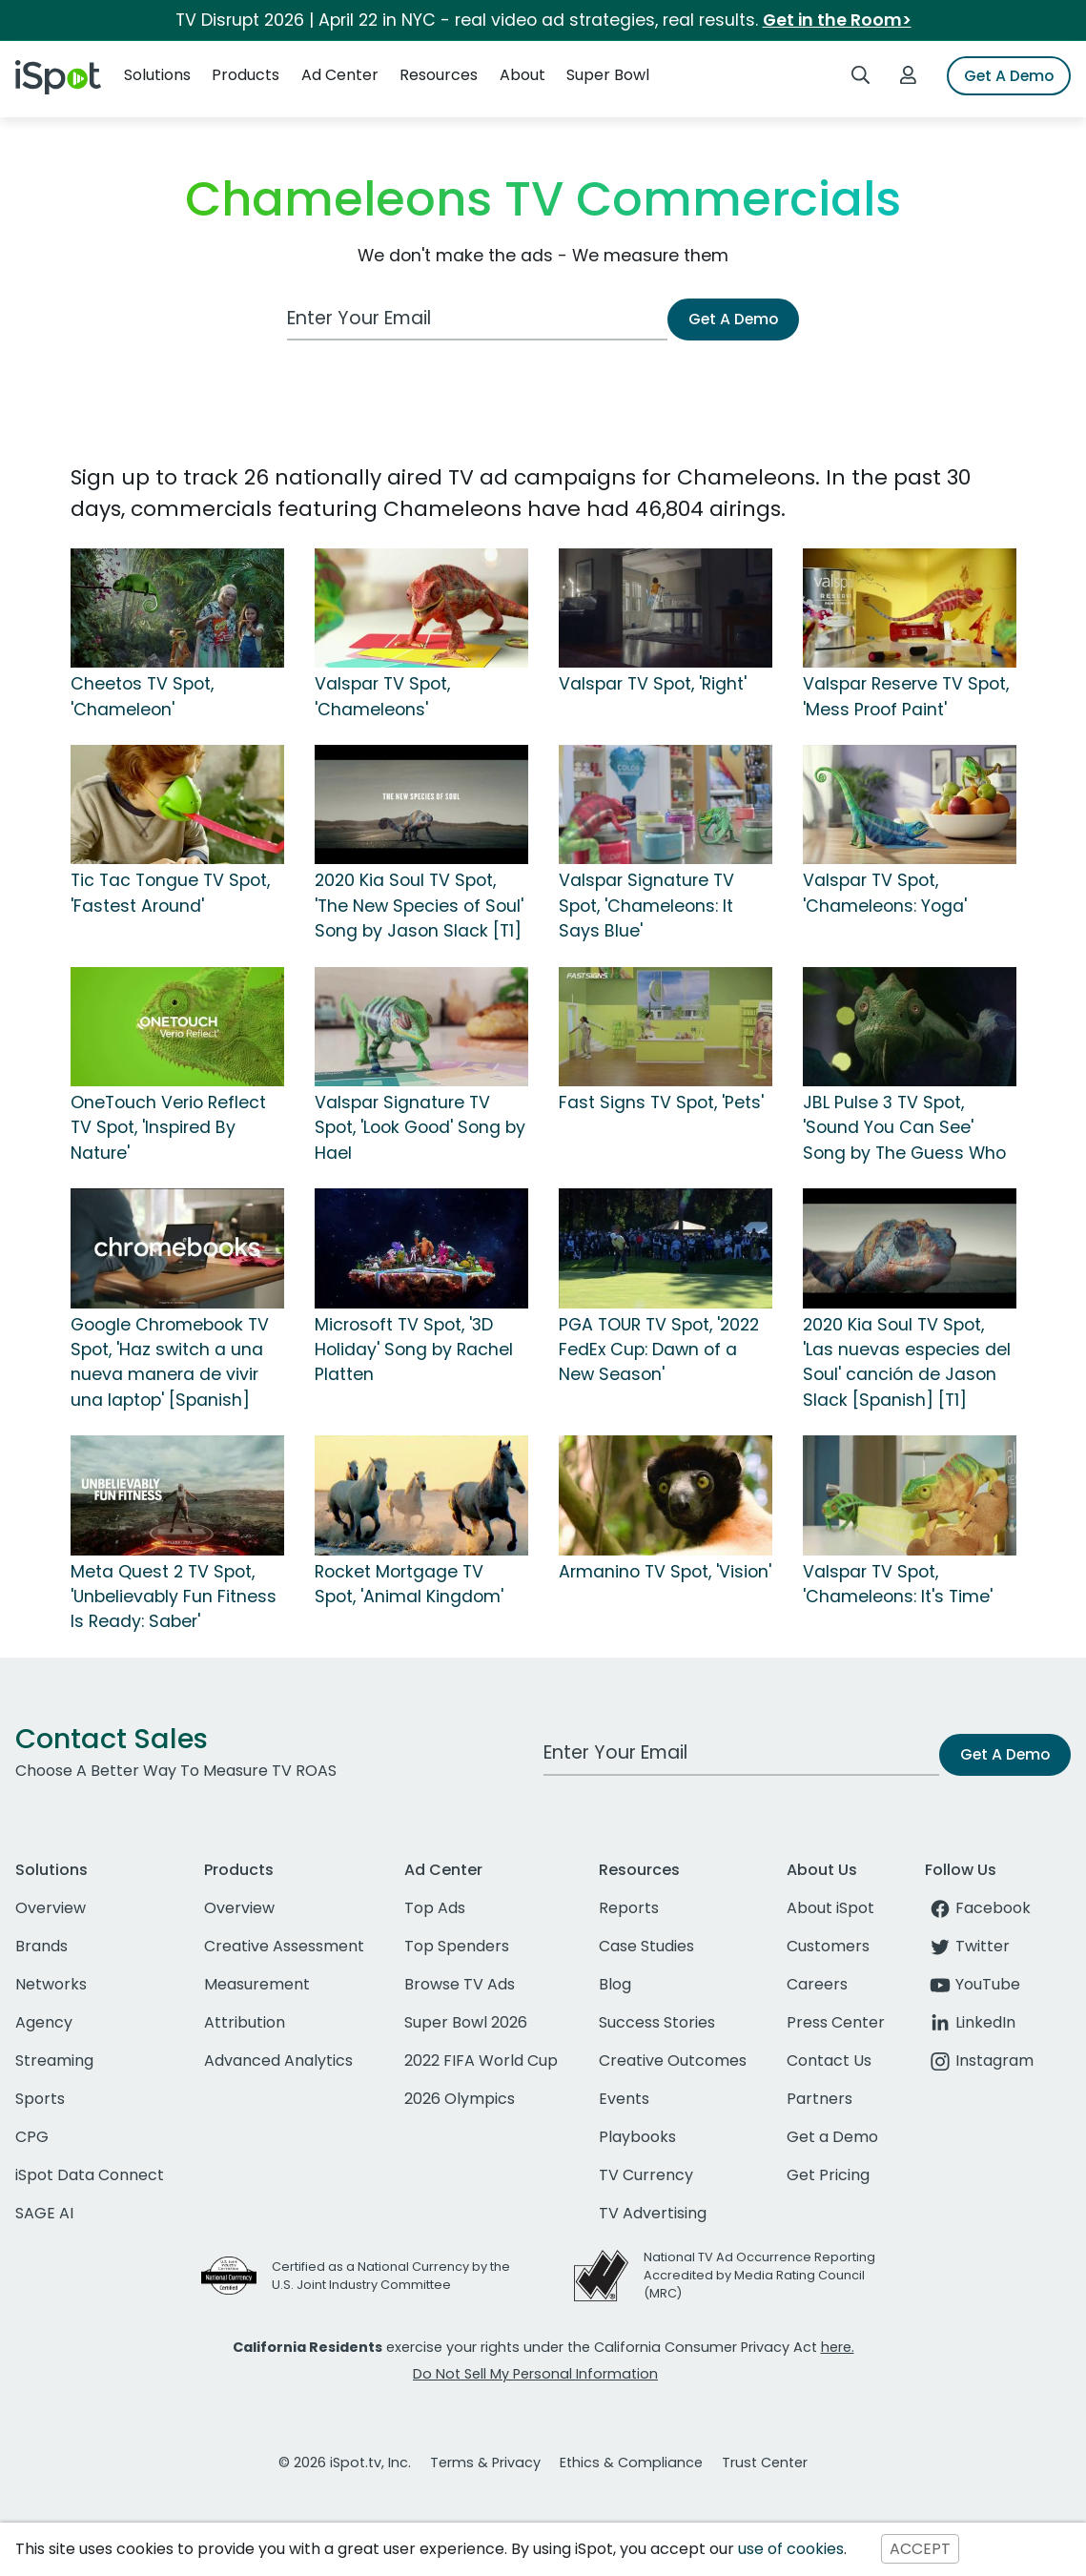 The height and width of the screenshot is (2576, 1086). I want to click on Success Stories, so click(657, 2022).